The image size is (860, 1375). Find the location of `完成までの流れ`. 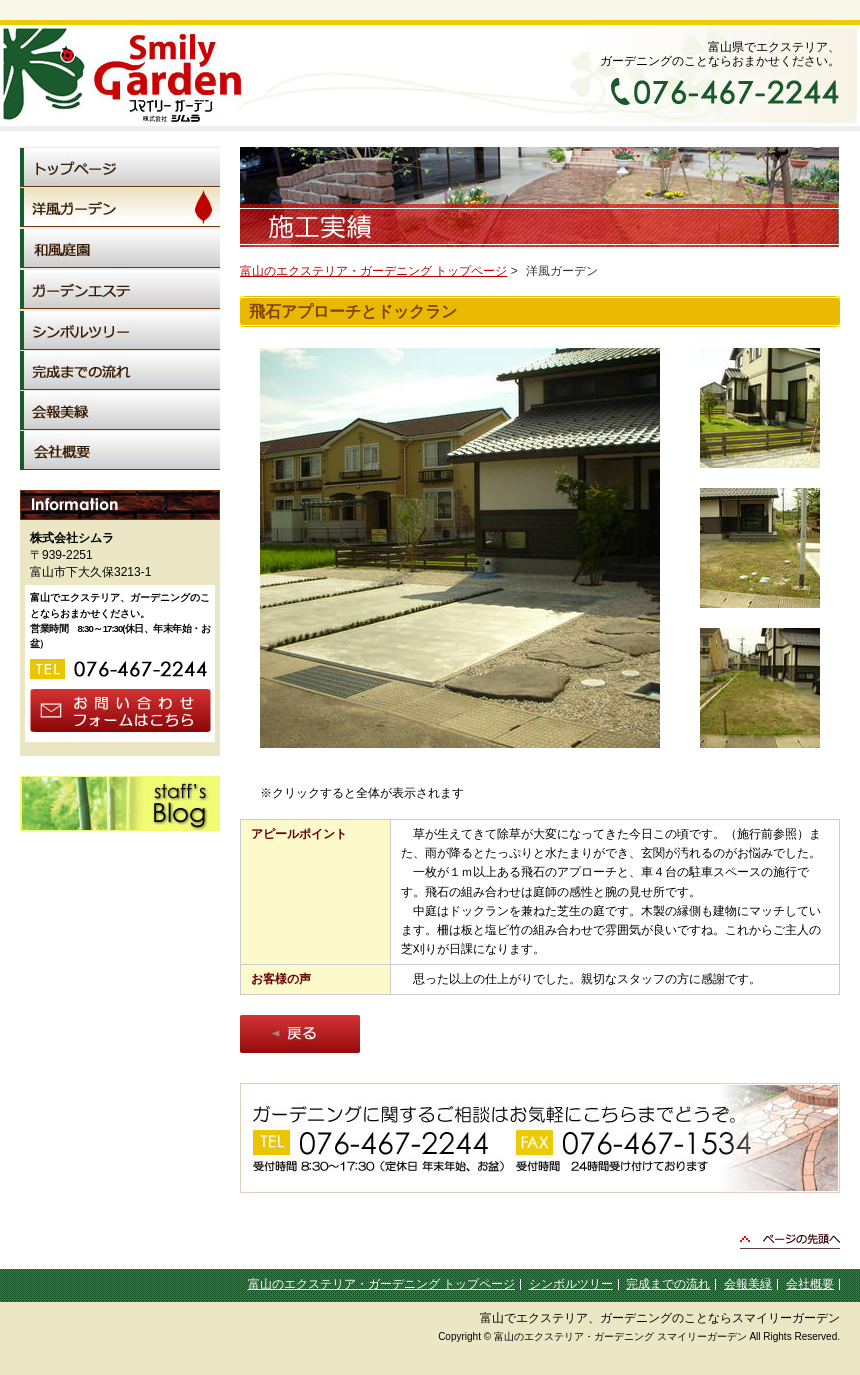

完成までの流れ is located at coordinates (668, 1284).